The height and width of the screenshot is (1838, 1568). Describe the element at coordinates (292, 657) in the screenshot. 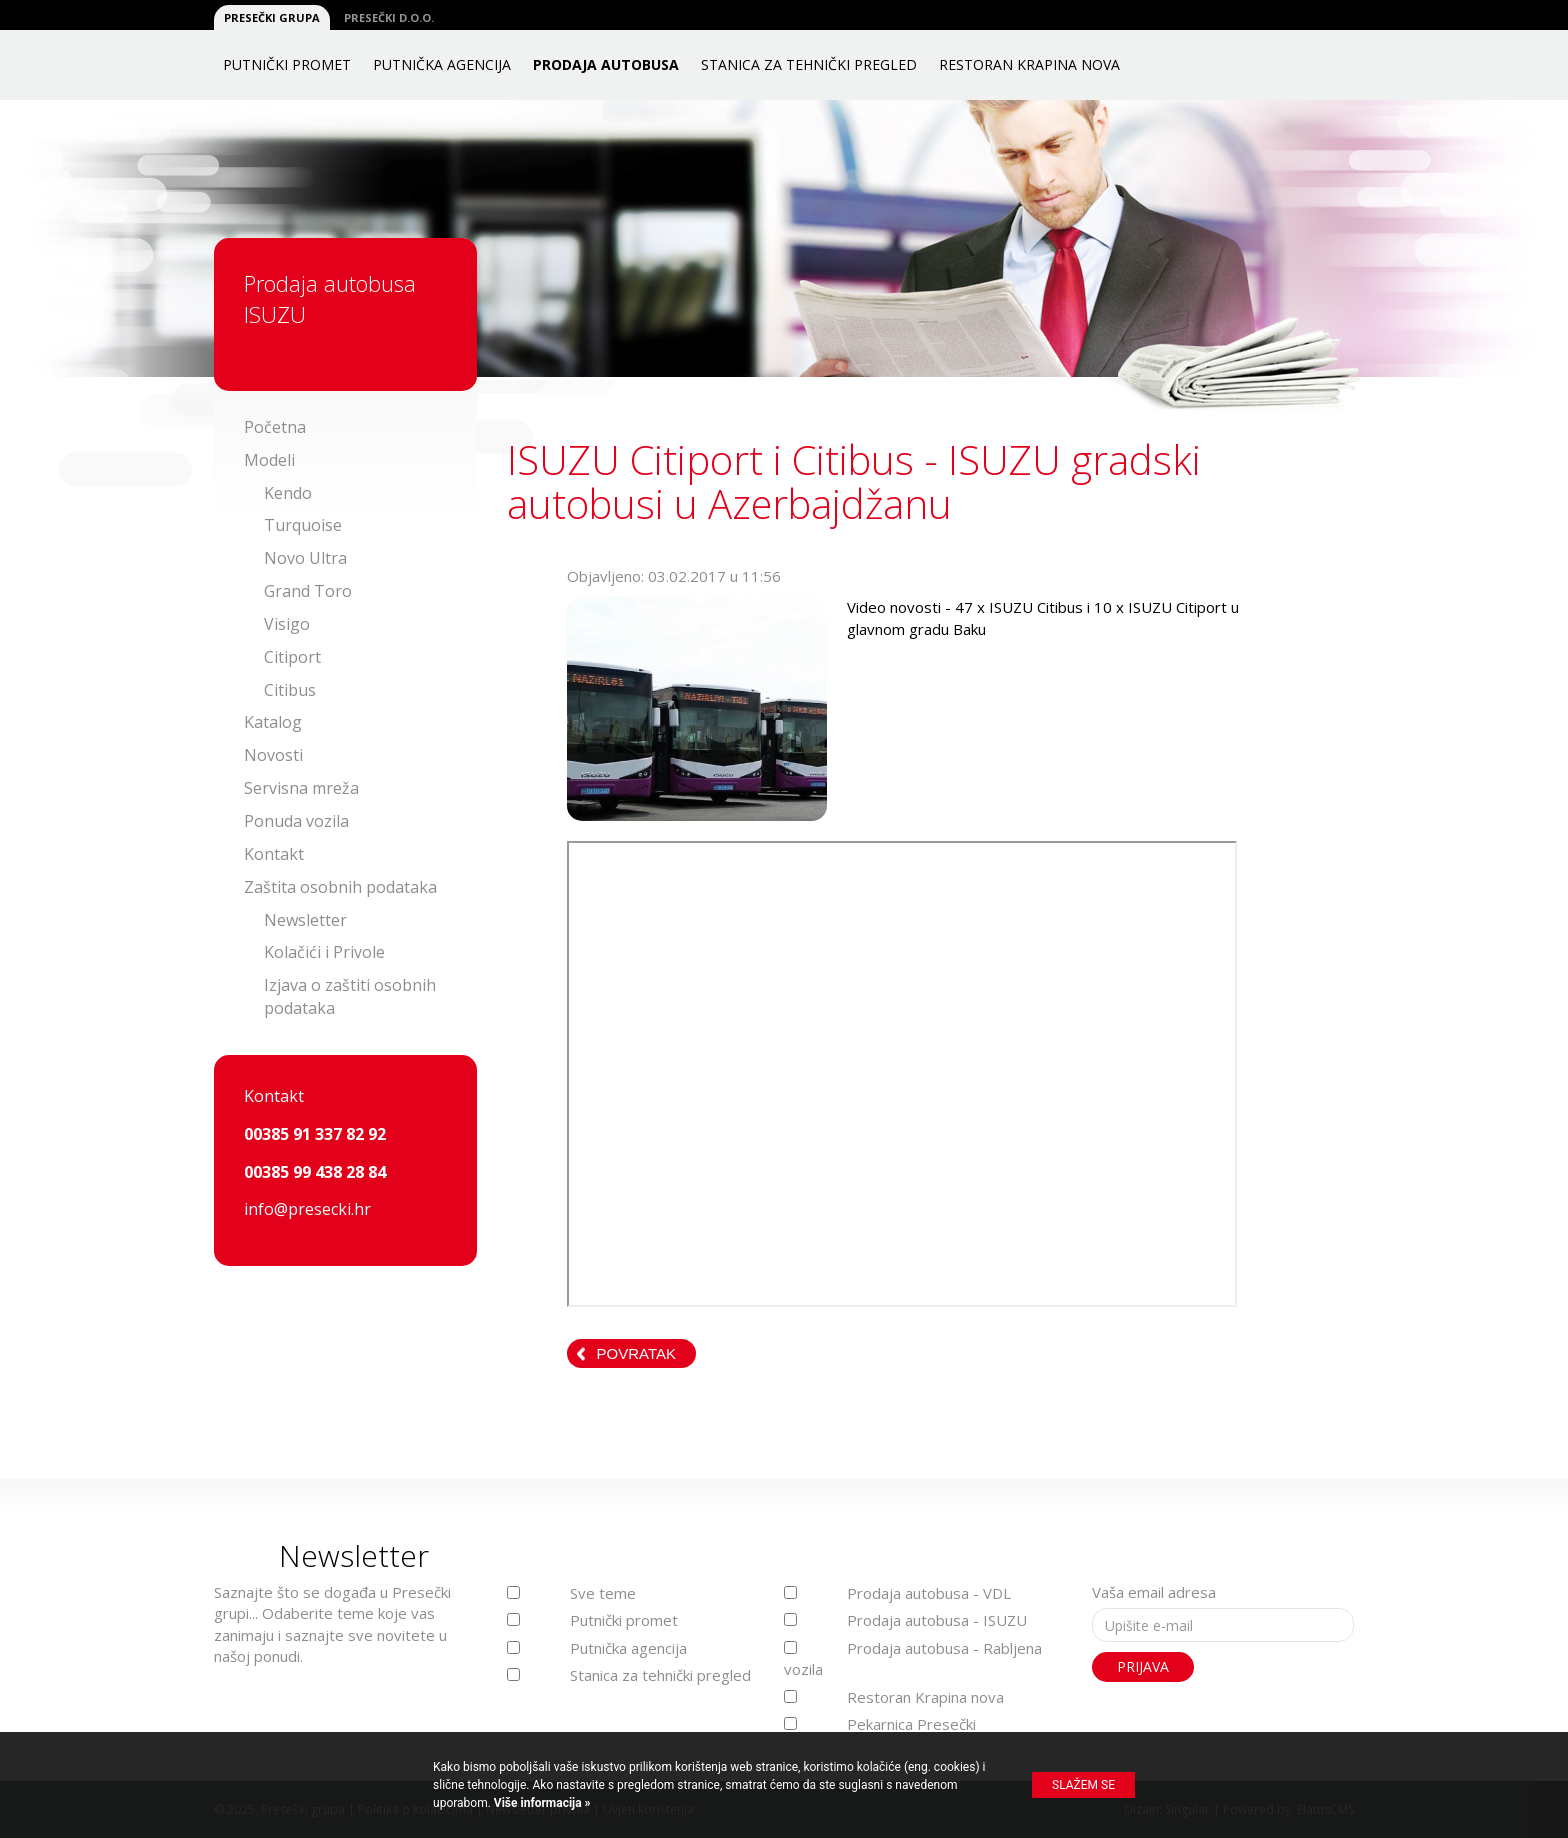

I see `Citiport` at that location.